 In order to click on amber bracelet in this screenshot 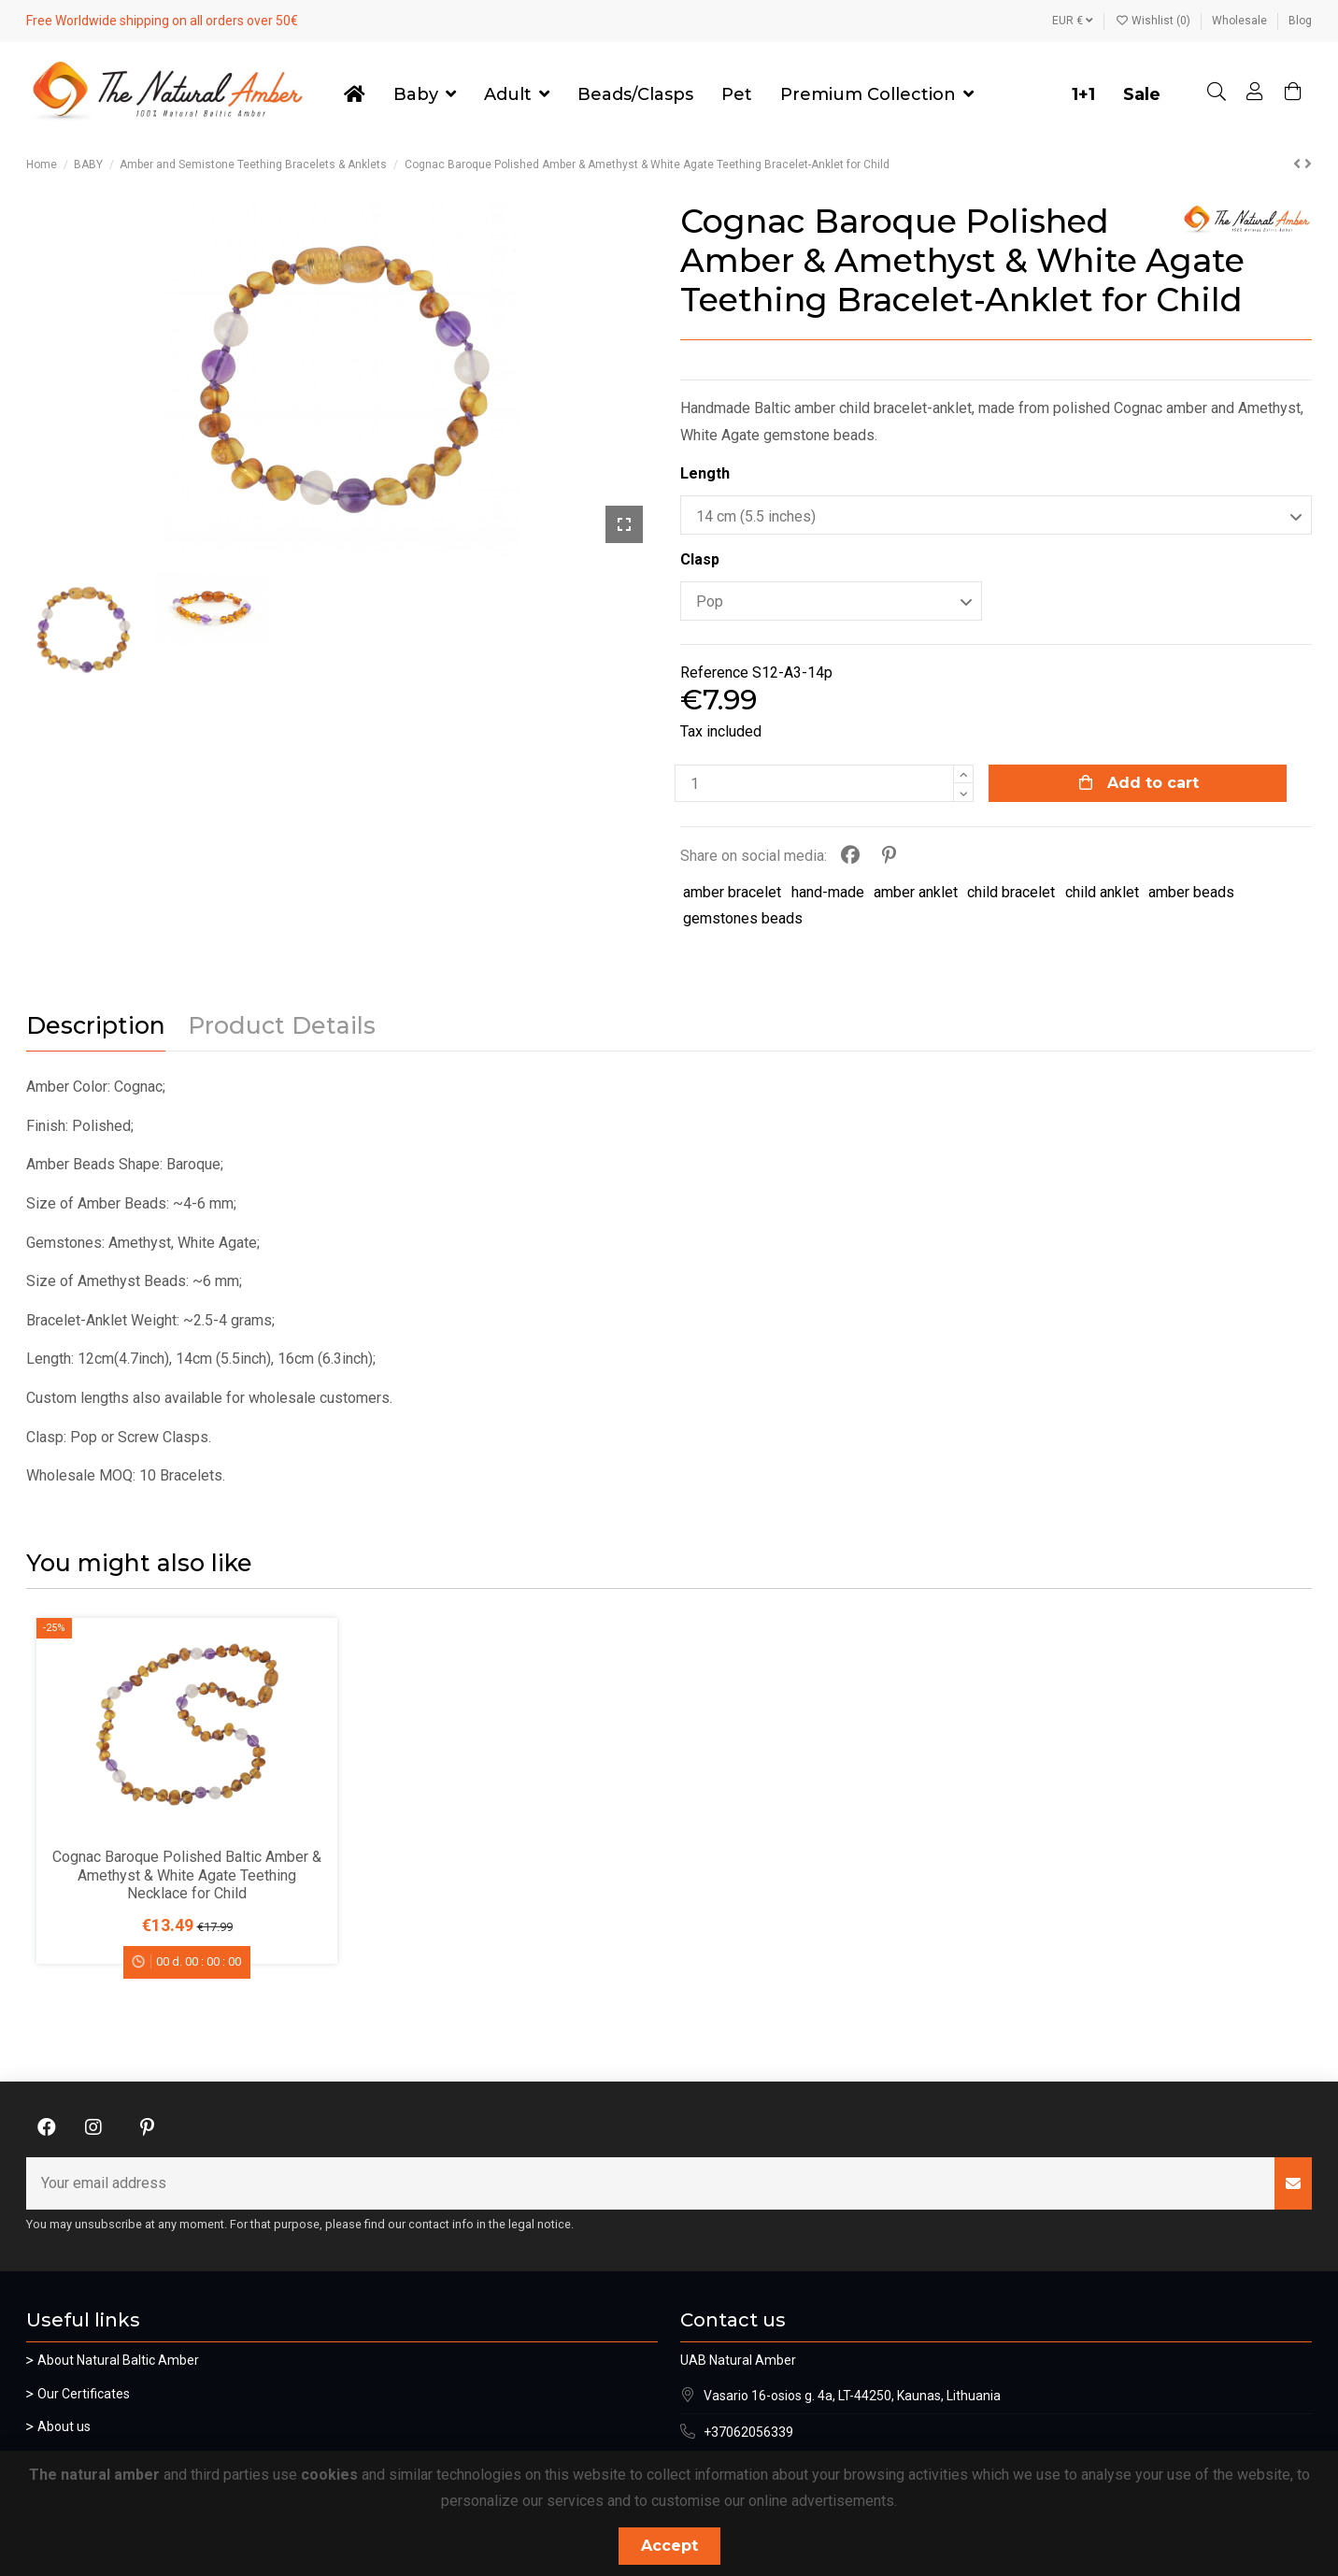, I will do `click(732, 892)`.